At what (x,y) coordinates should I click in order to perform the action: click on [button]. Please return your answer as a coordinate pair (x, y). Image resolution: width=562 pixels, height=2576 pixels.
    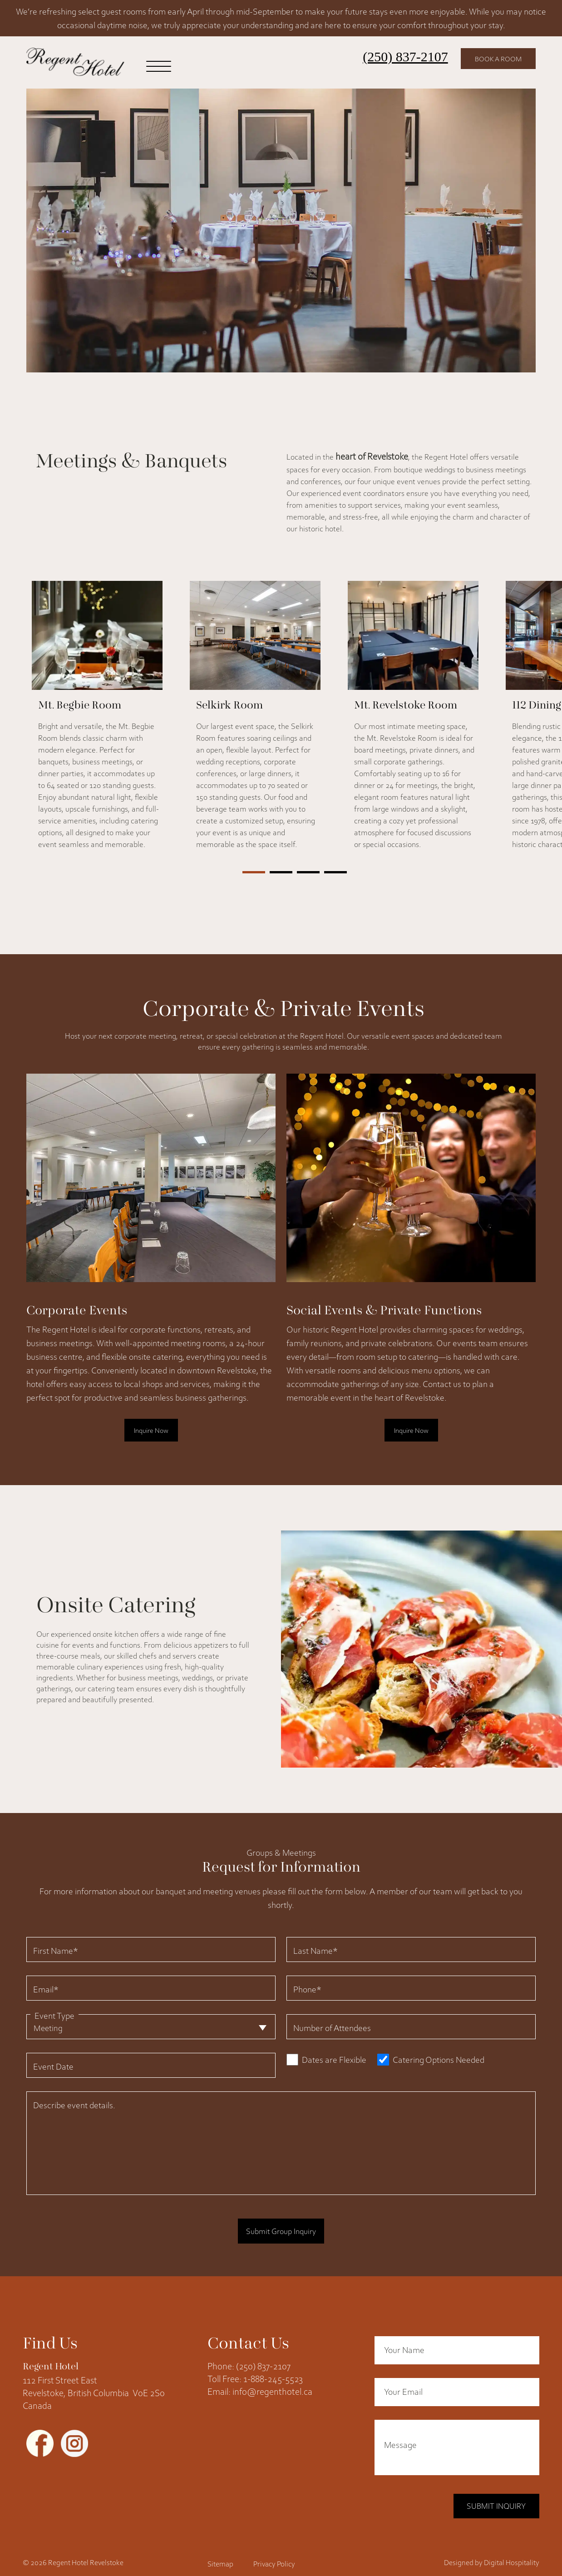
    Looking at the image, I should click on (253, 870).